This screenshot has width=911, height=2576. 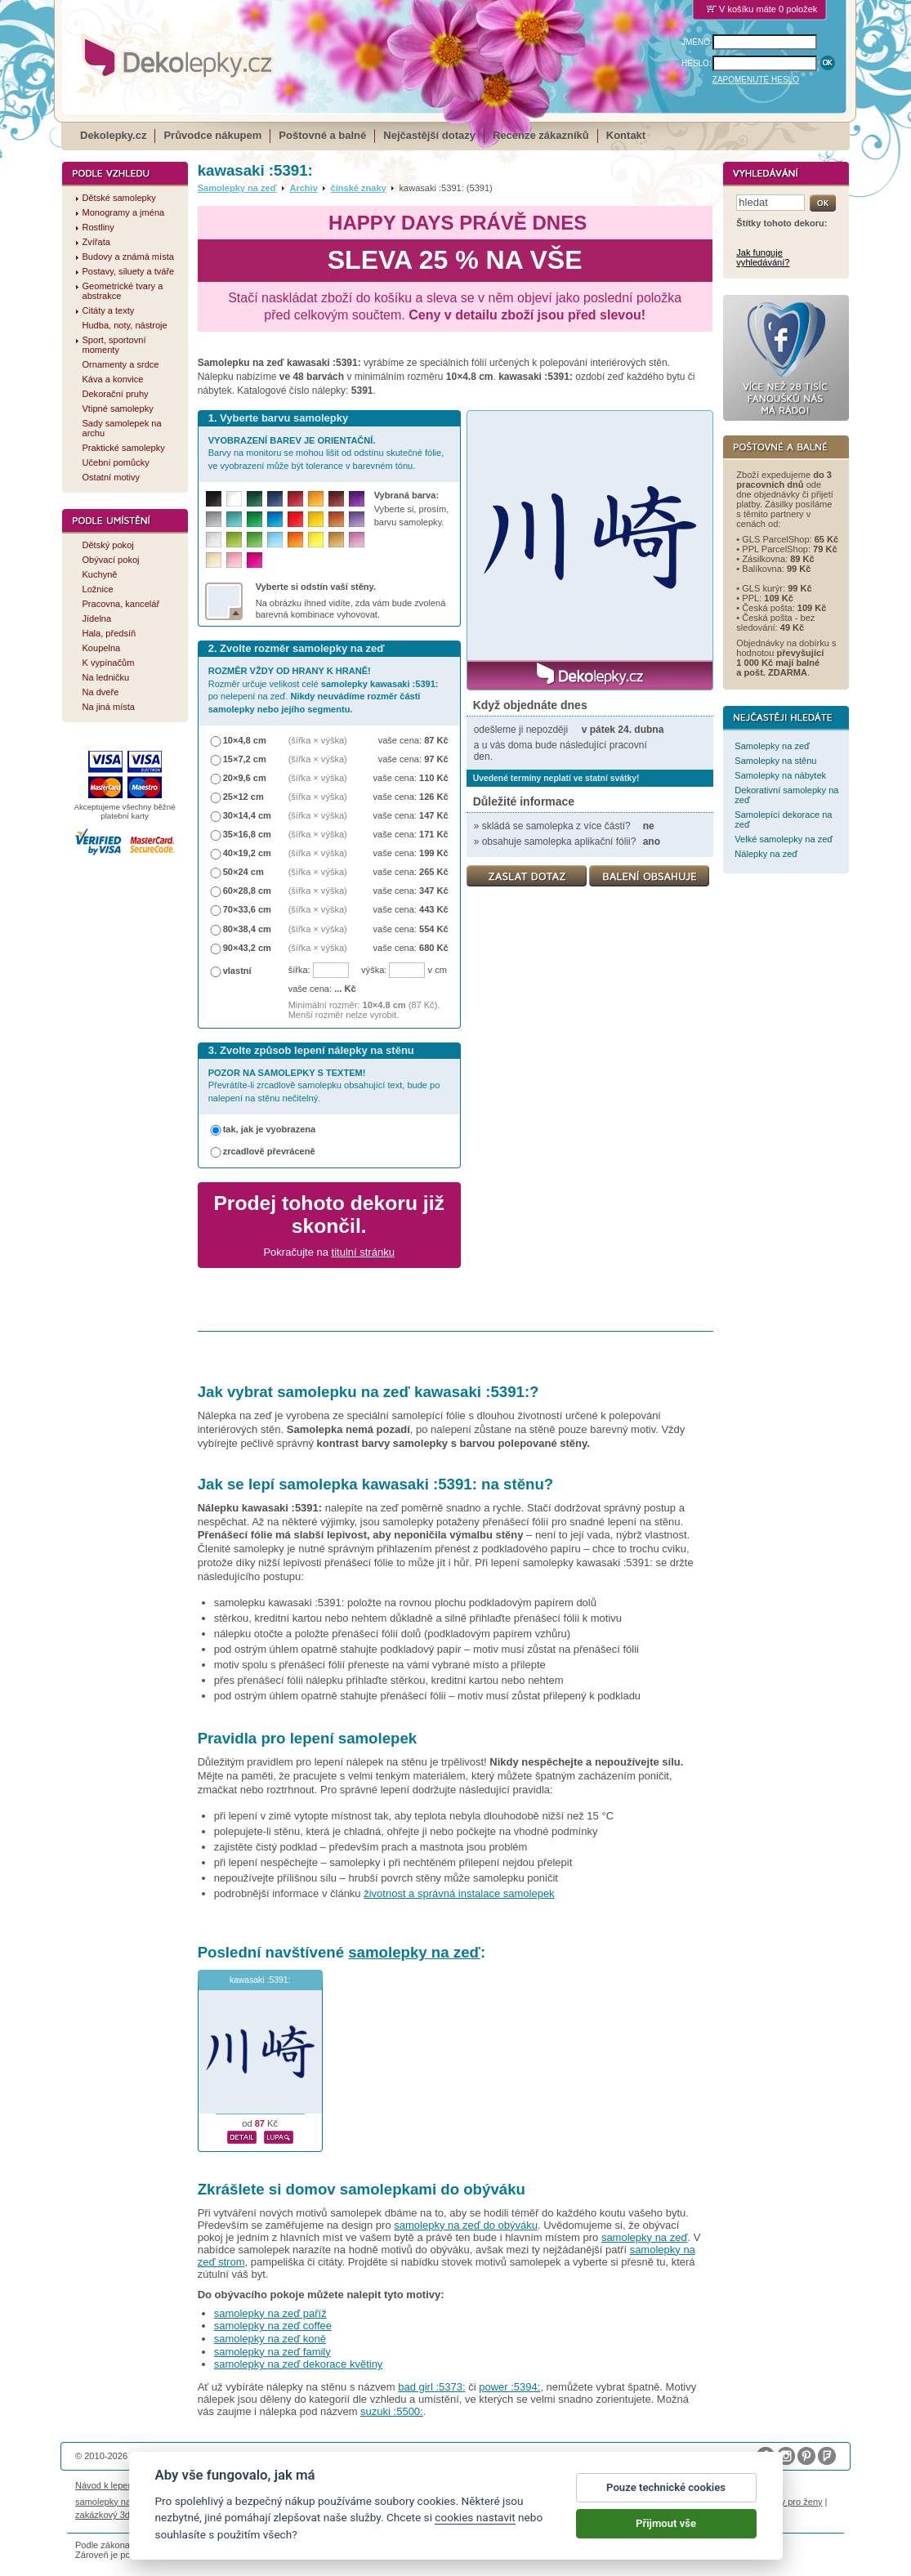 I want to click on samolepky na zeď paříž, so click(x=270, y=2313).